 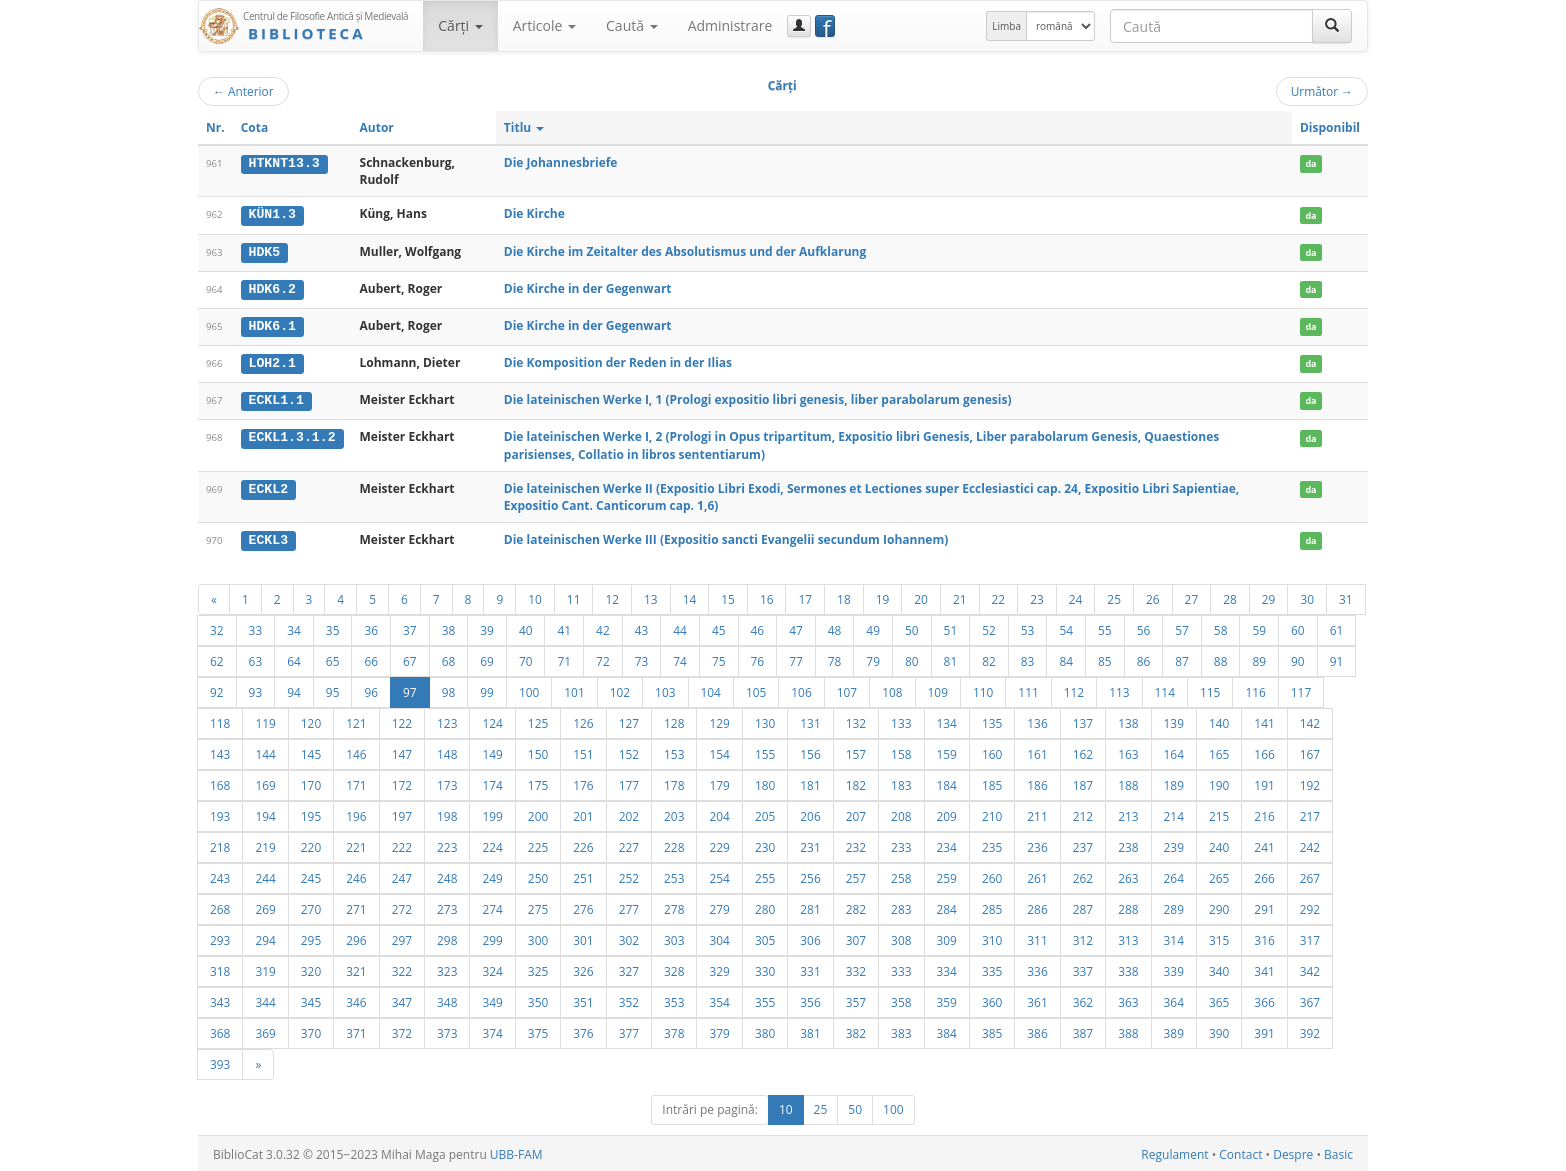 I want to click on 126, so click(x=583, y=720).